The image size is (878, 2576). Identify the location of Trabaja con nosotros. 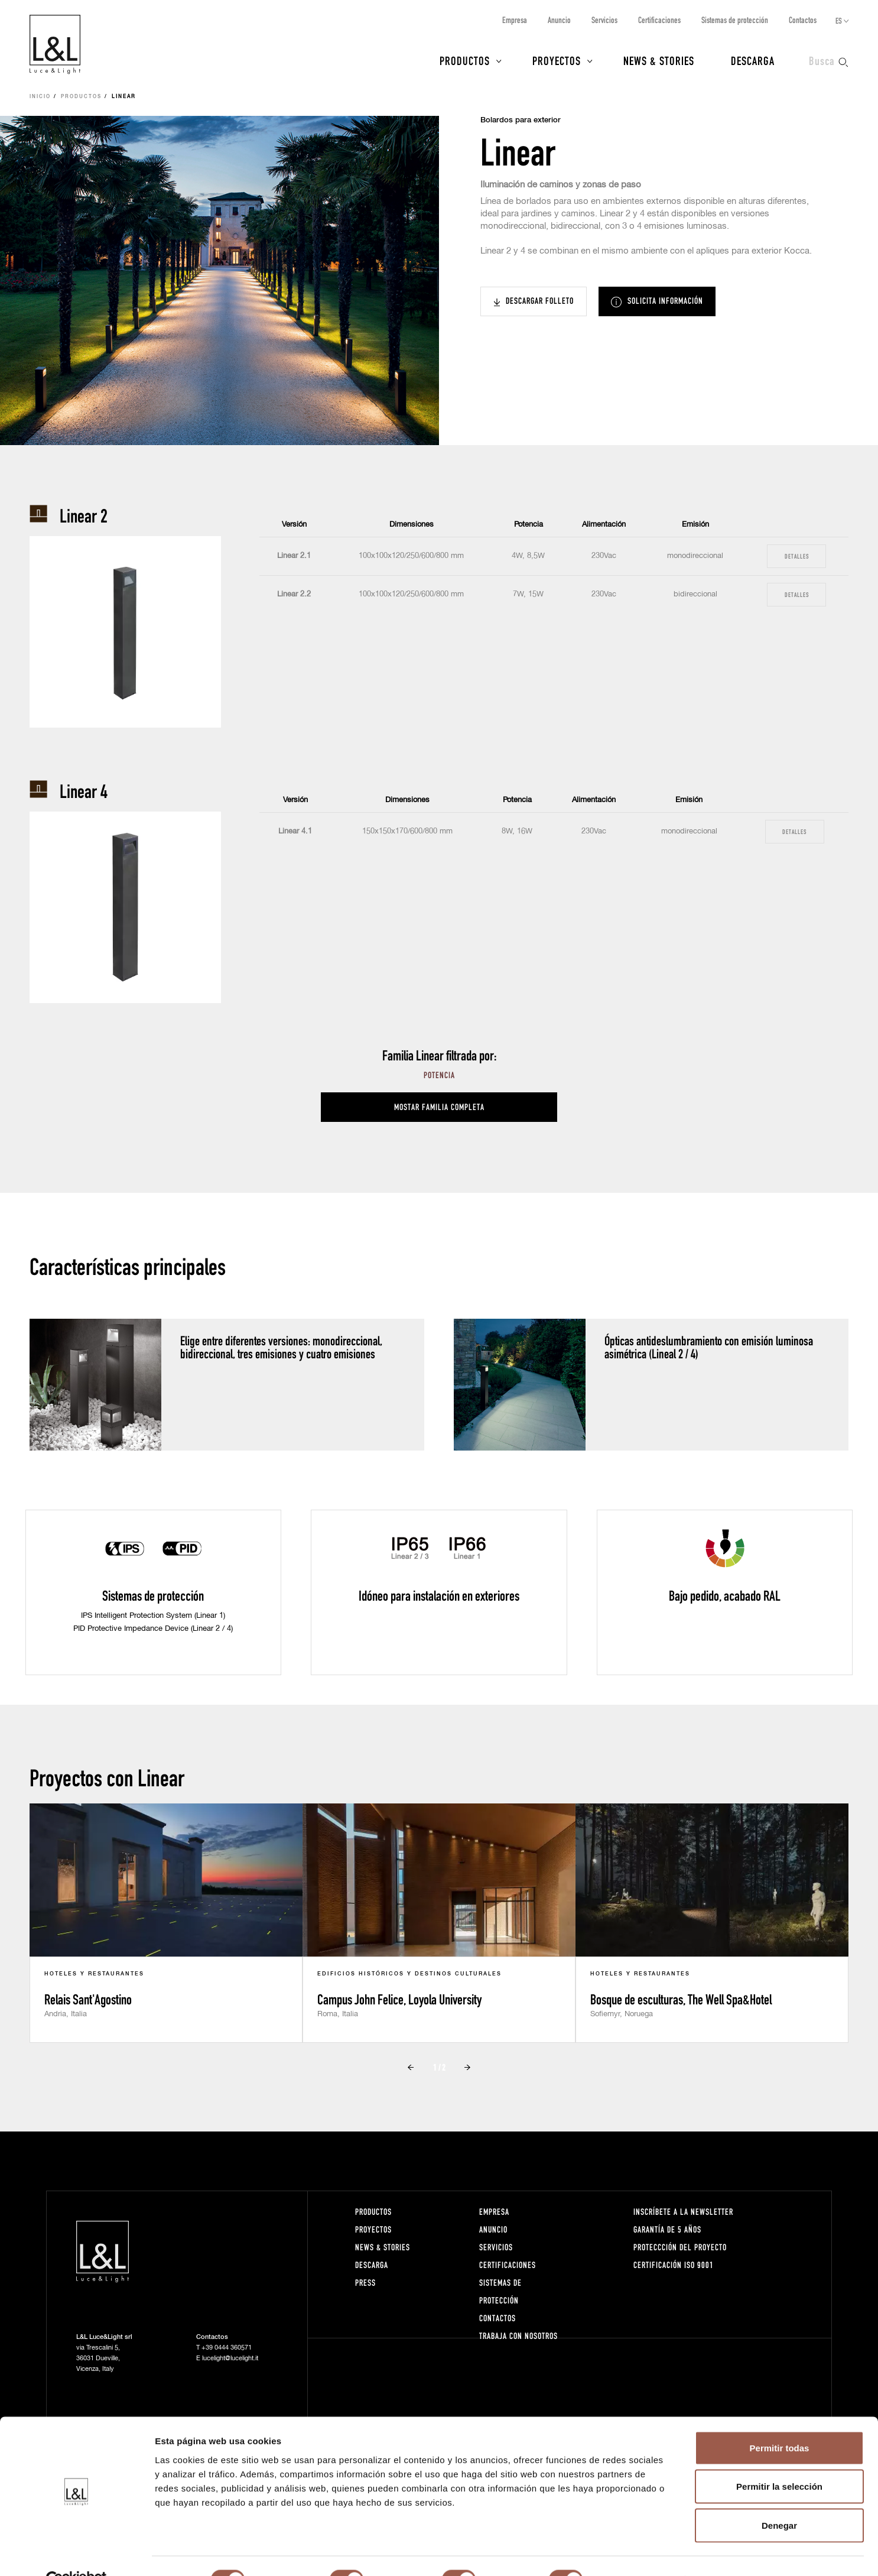
(518, 2335).